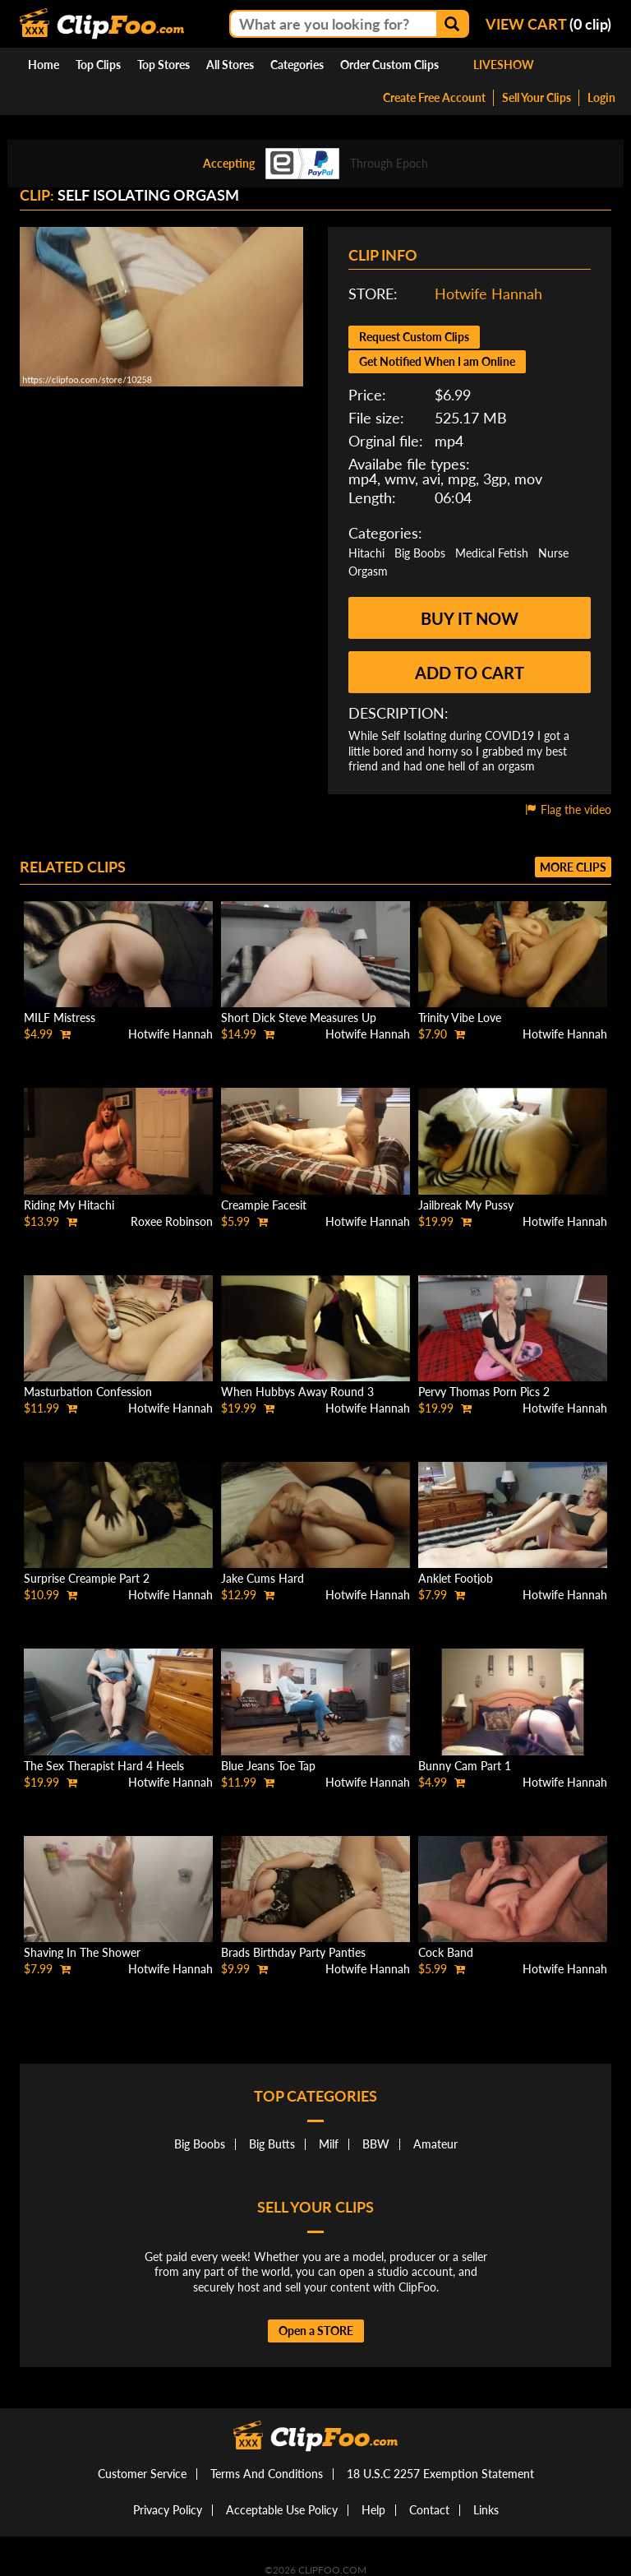  What do you see at coordinates (366, 553) in the screenshot?
I see `Hitachi` at bounding box center [366, 553].